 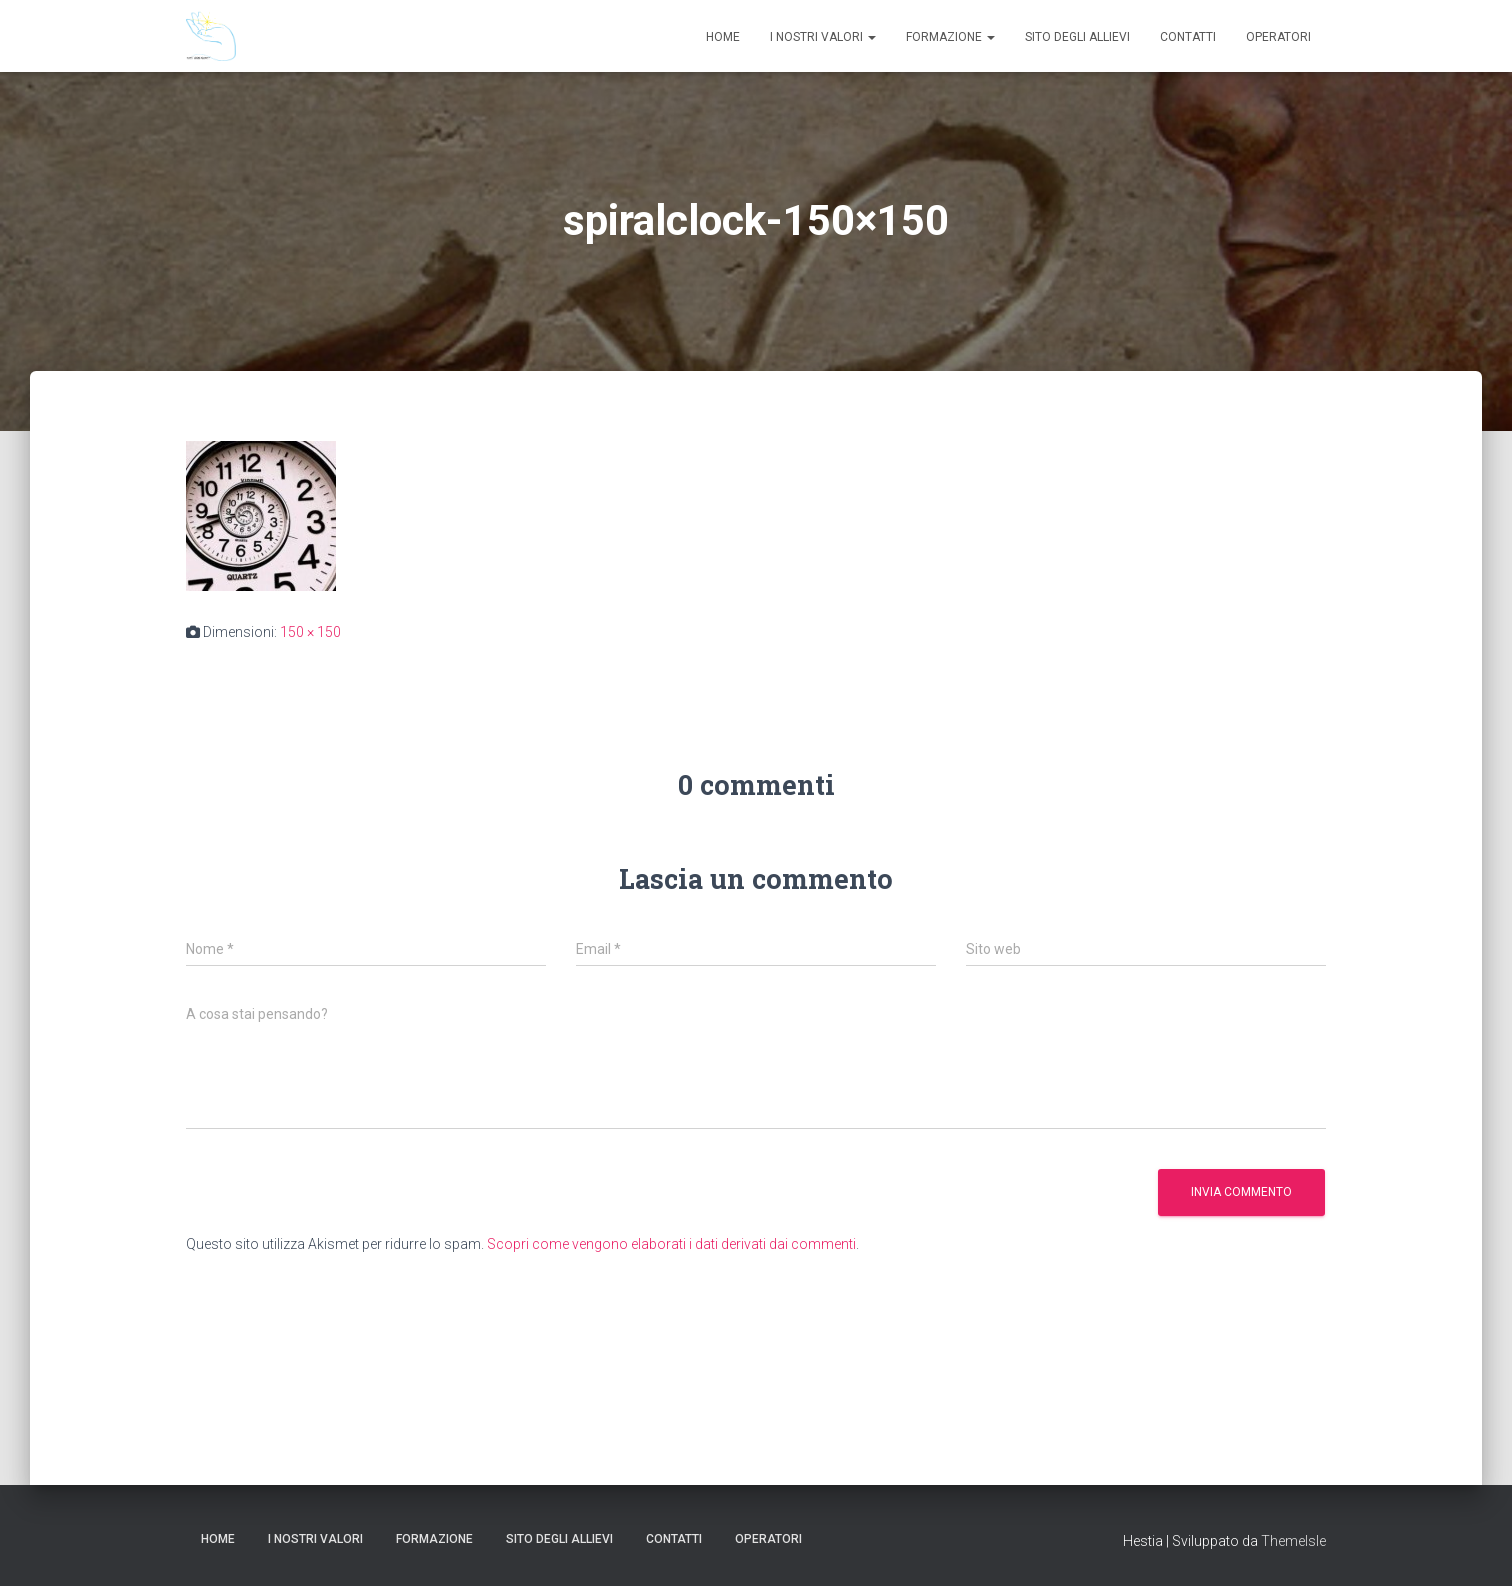 I want to click on Contatti, so click(x=1188, y=37).